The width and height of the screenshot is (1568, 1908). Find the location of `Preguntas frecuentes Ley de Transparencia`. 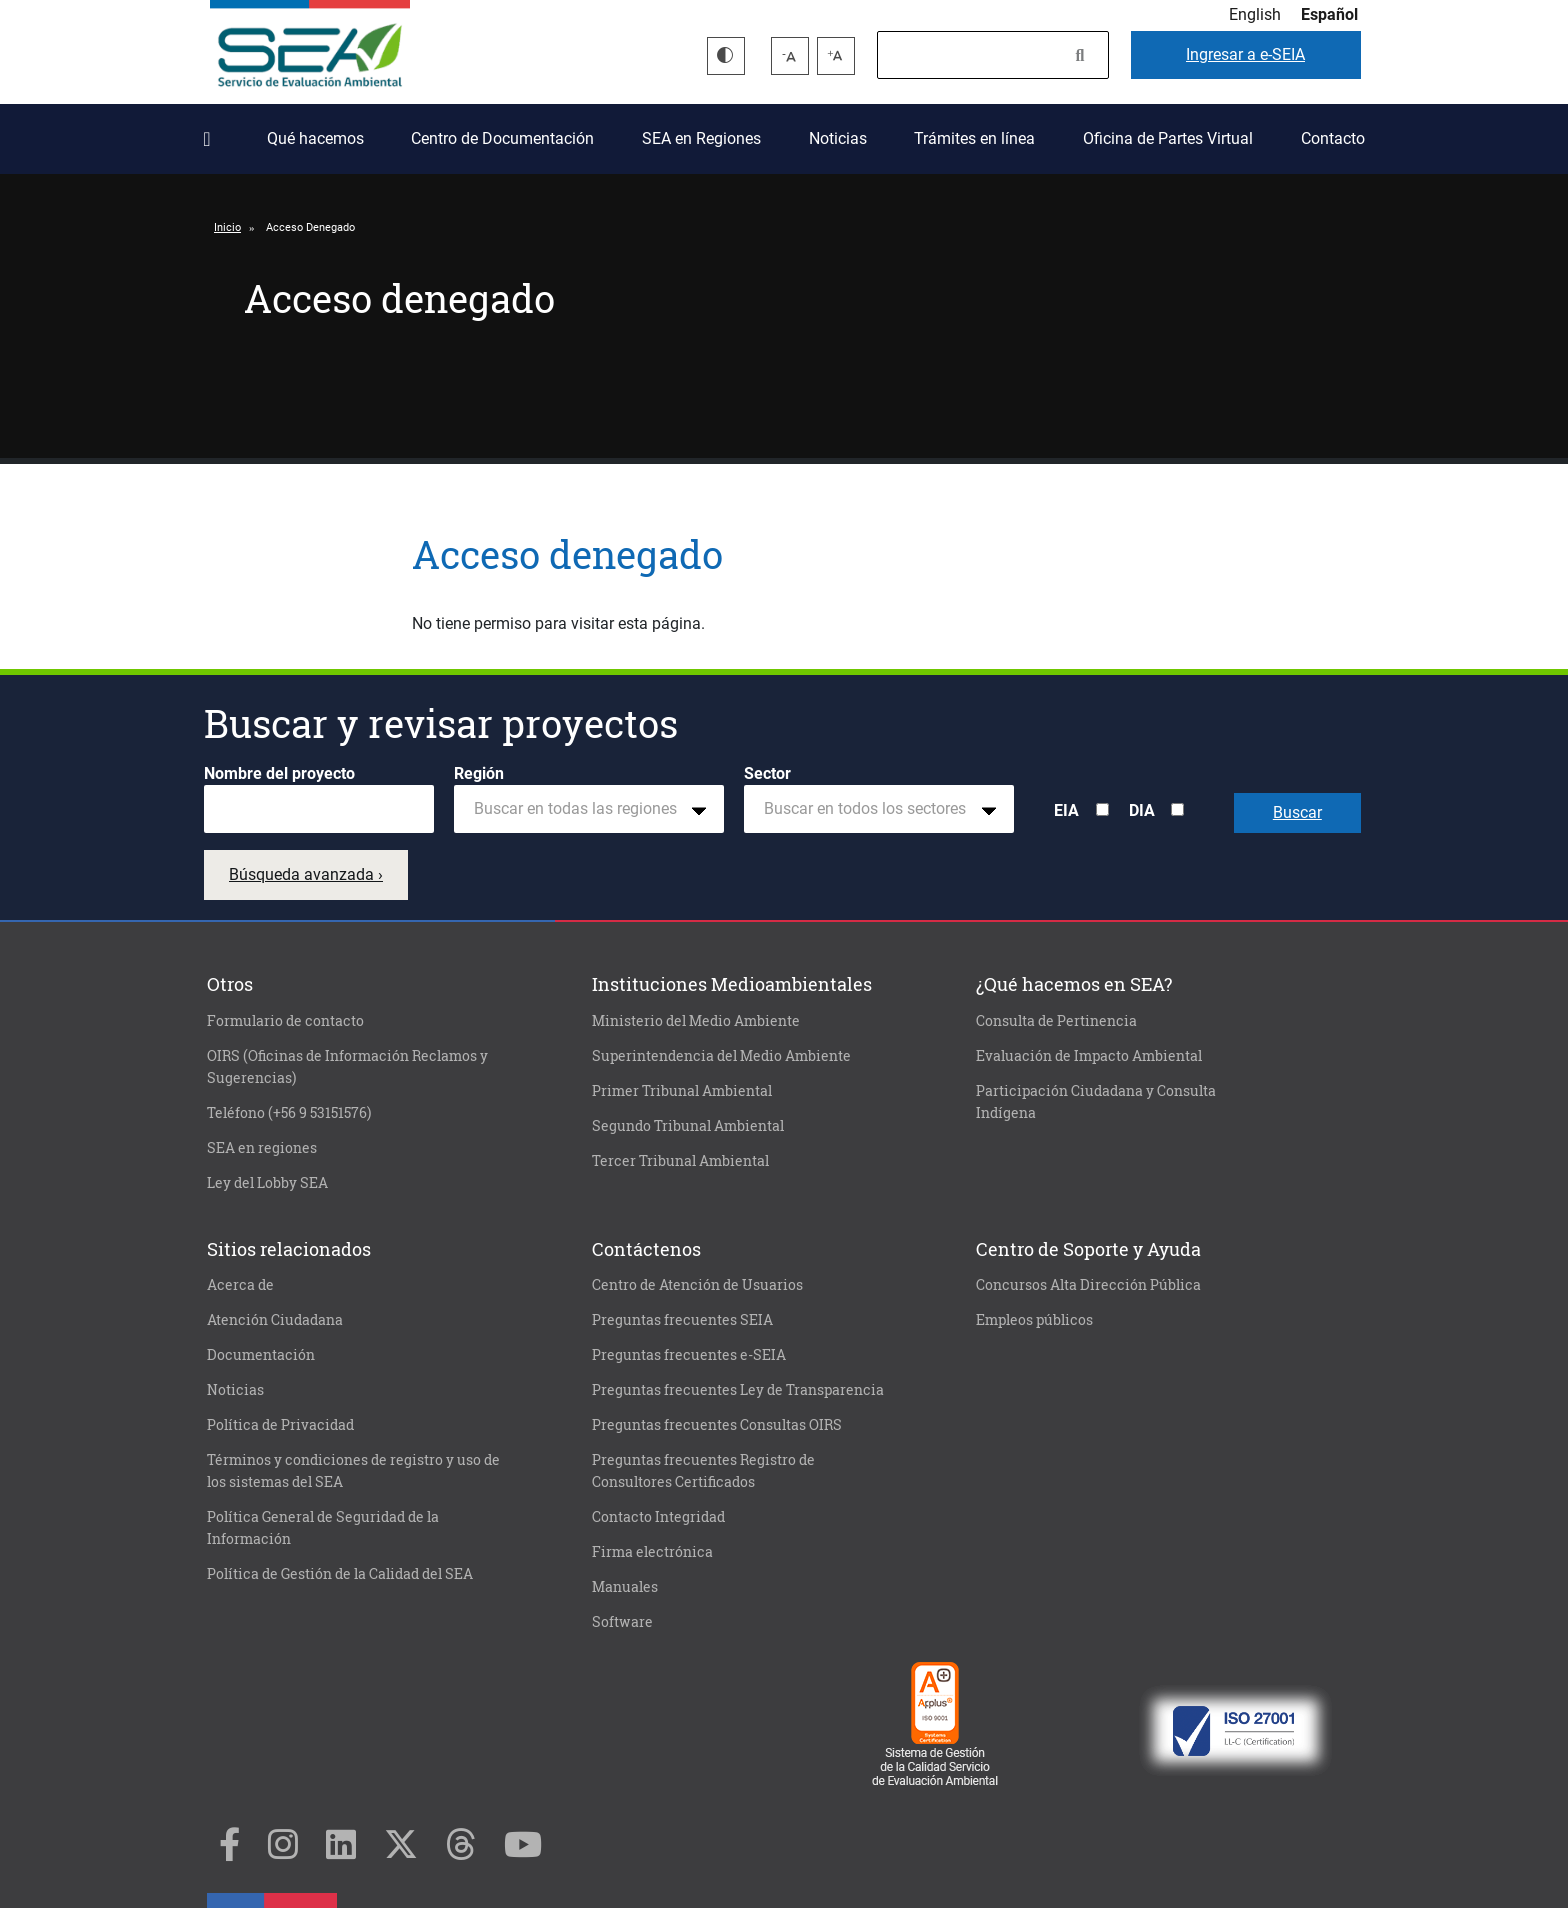

Preguntas frecuentes Ley de Transparencia is located at coordinates (738, 1390).